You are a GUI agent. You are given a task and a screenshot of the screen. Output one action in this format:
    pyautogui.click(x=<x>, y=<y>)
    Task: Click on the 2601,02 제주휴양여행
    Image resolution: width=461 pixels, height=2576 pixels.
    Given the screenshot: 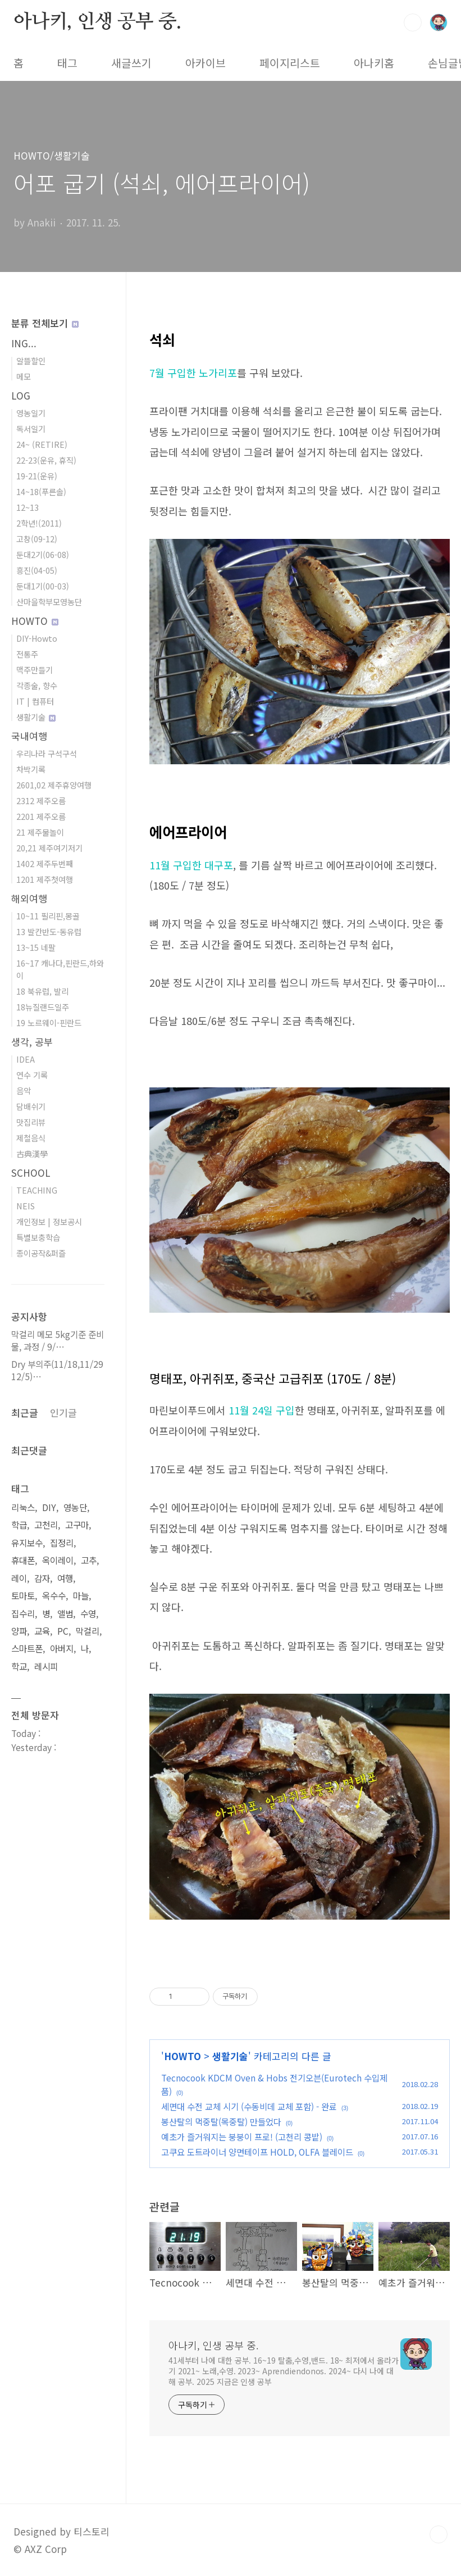 What is the action you would take?
    pyautogui.click(x=54, y=785)
    